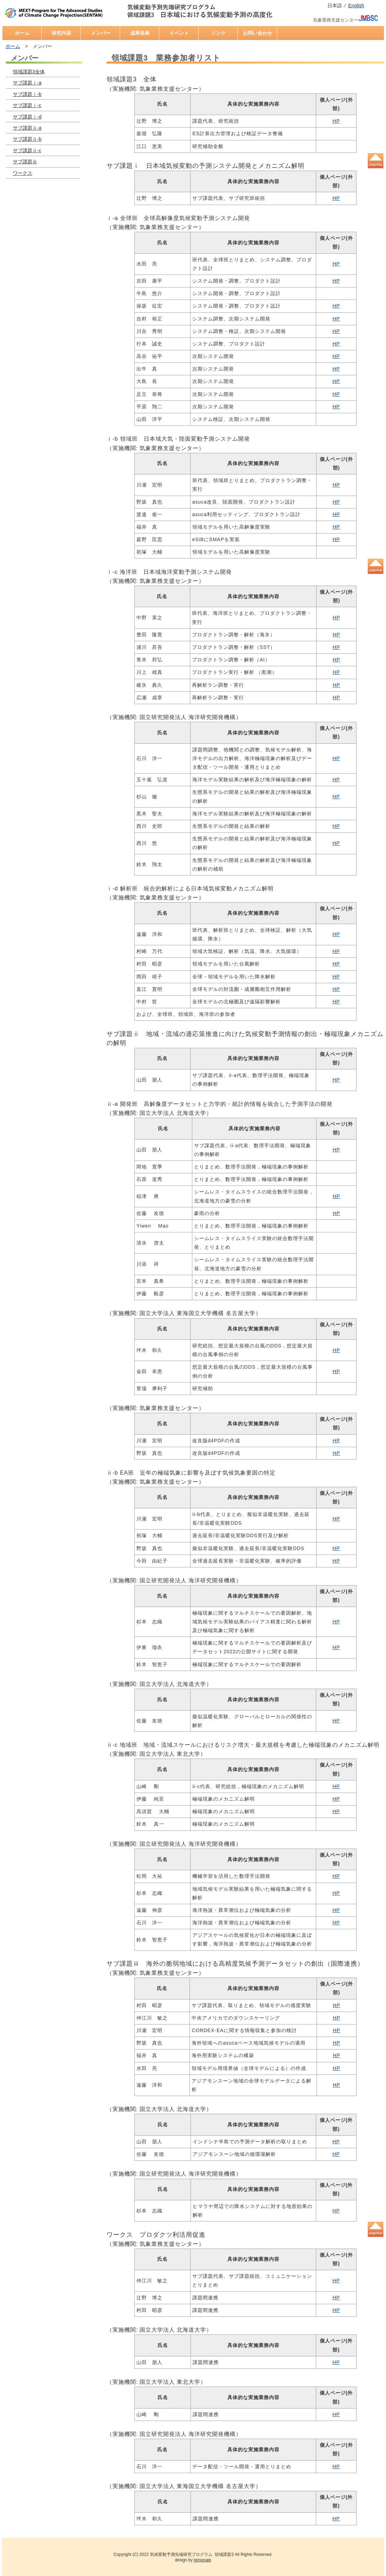 The image size is (386, 2576). What do you see at coordinates (202, 2560) in the screenshot?
I see `tempnate` at bounding box center [202, 2560].